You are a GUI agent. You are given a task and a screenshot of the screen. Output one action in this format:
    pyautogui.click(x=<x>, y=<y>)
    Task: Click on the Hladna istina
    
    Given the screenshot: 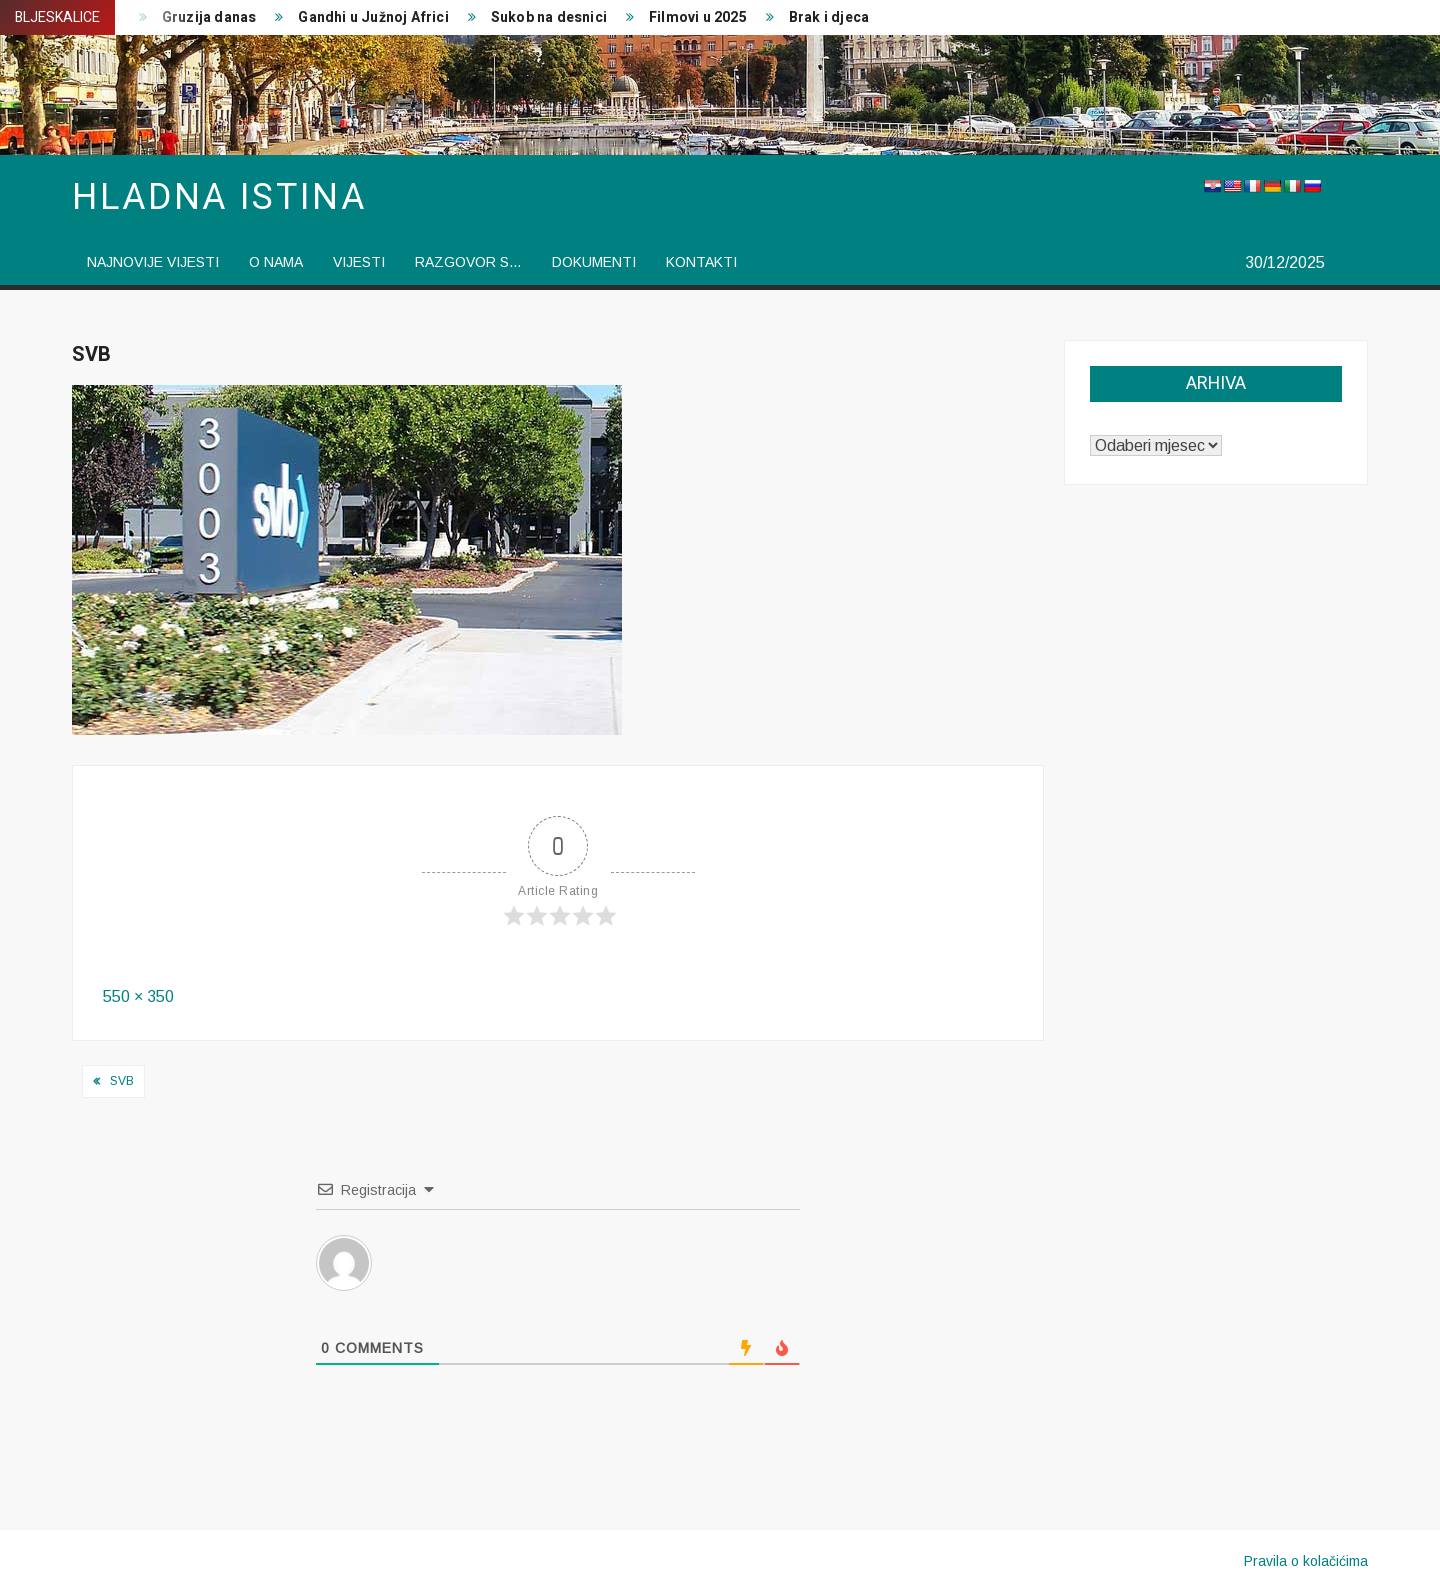 What is the action you would take?
    pyautogui.click(x=219, y=197)
    